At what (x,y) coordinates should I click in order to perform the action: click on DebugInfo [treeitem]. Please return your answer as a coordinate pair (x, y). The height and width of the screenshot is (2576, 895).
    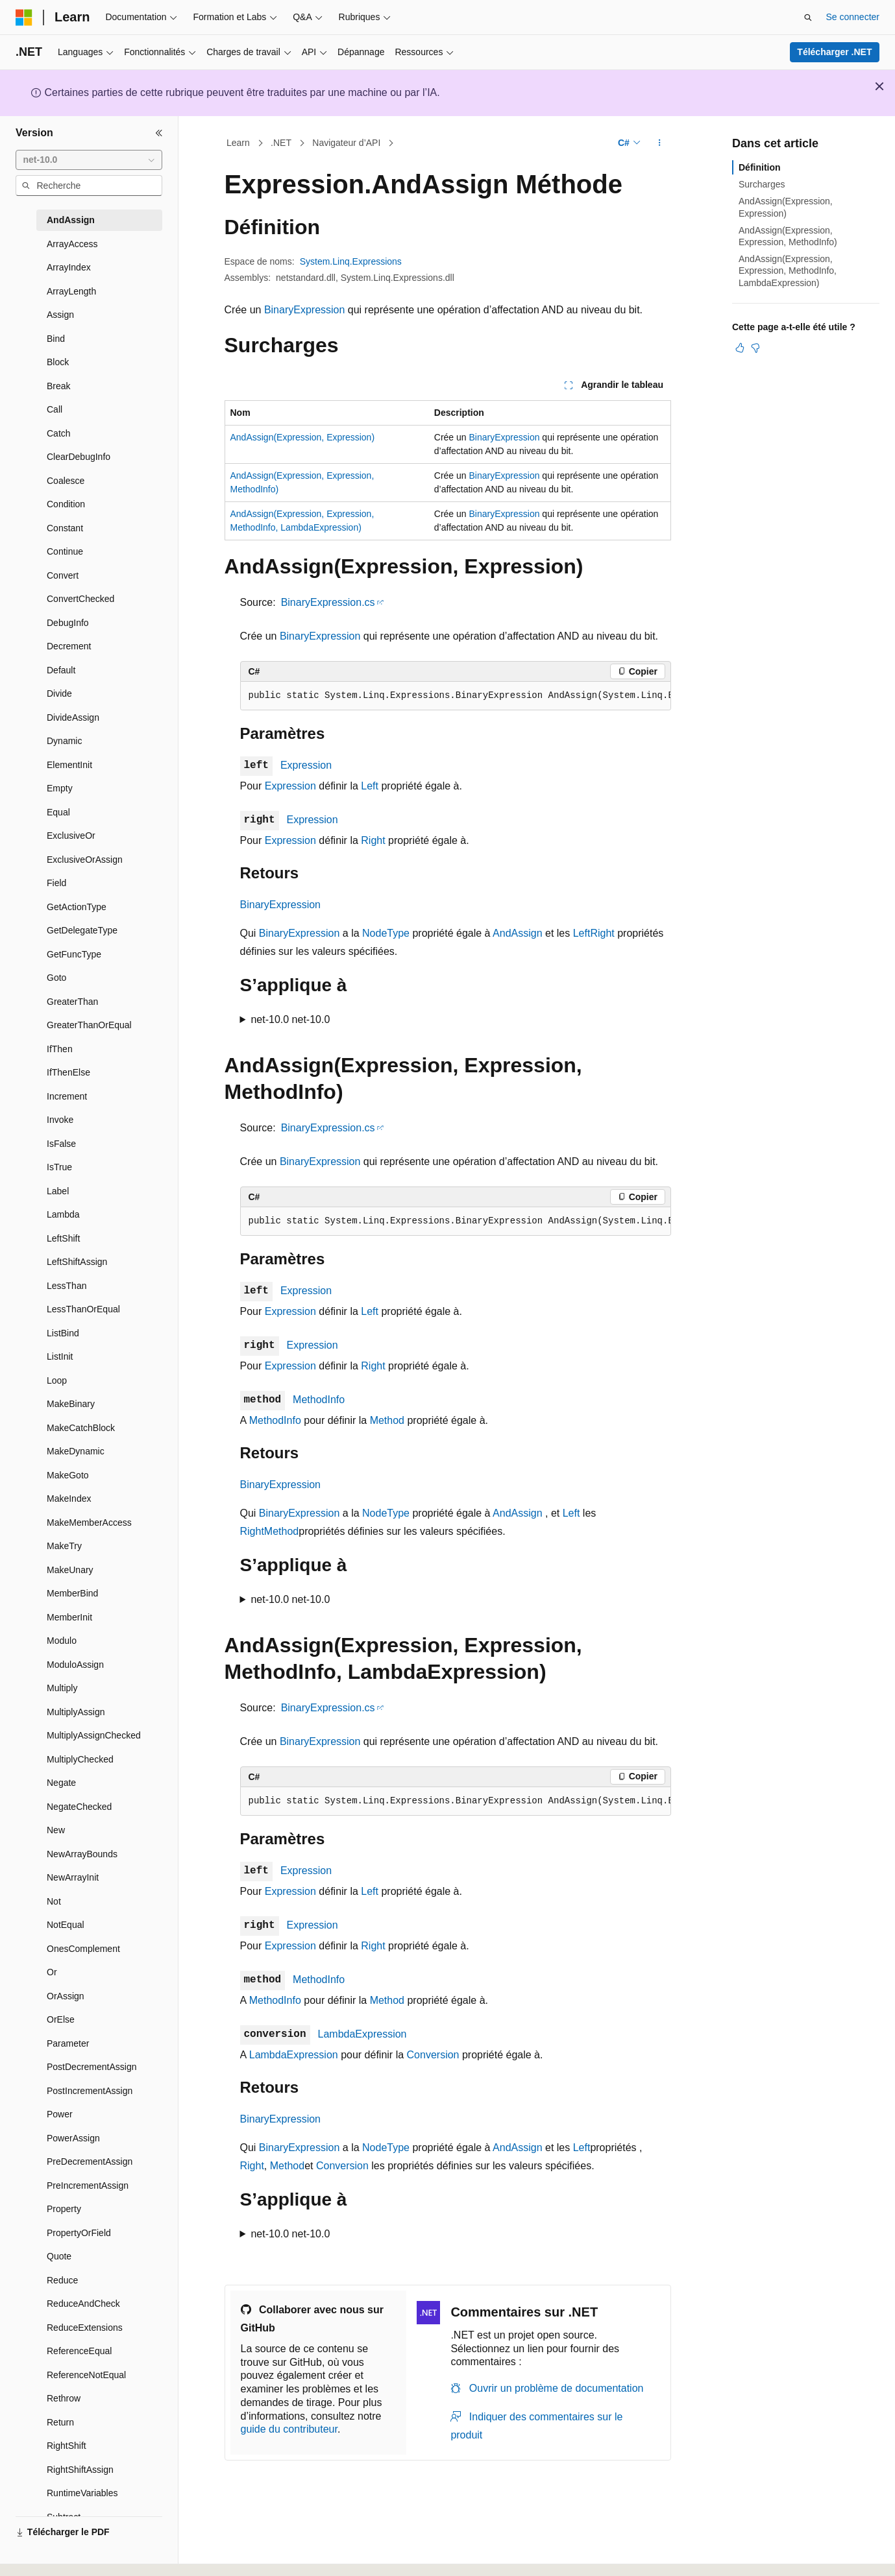
    Looking at the image, I should click on (68, 623).